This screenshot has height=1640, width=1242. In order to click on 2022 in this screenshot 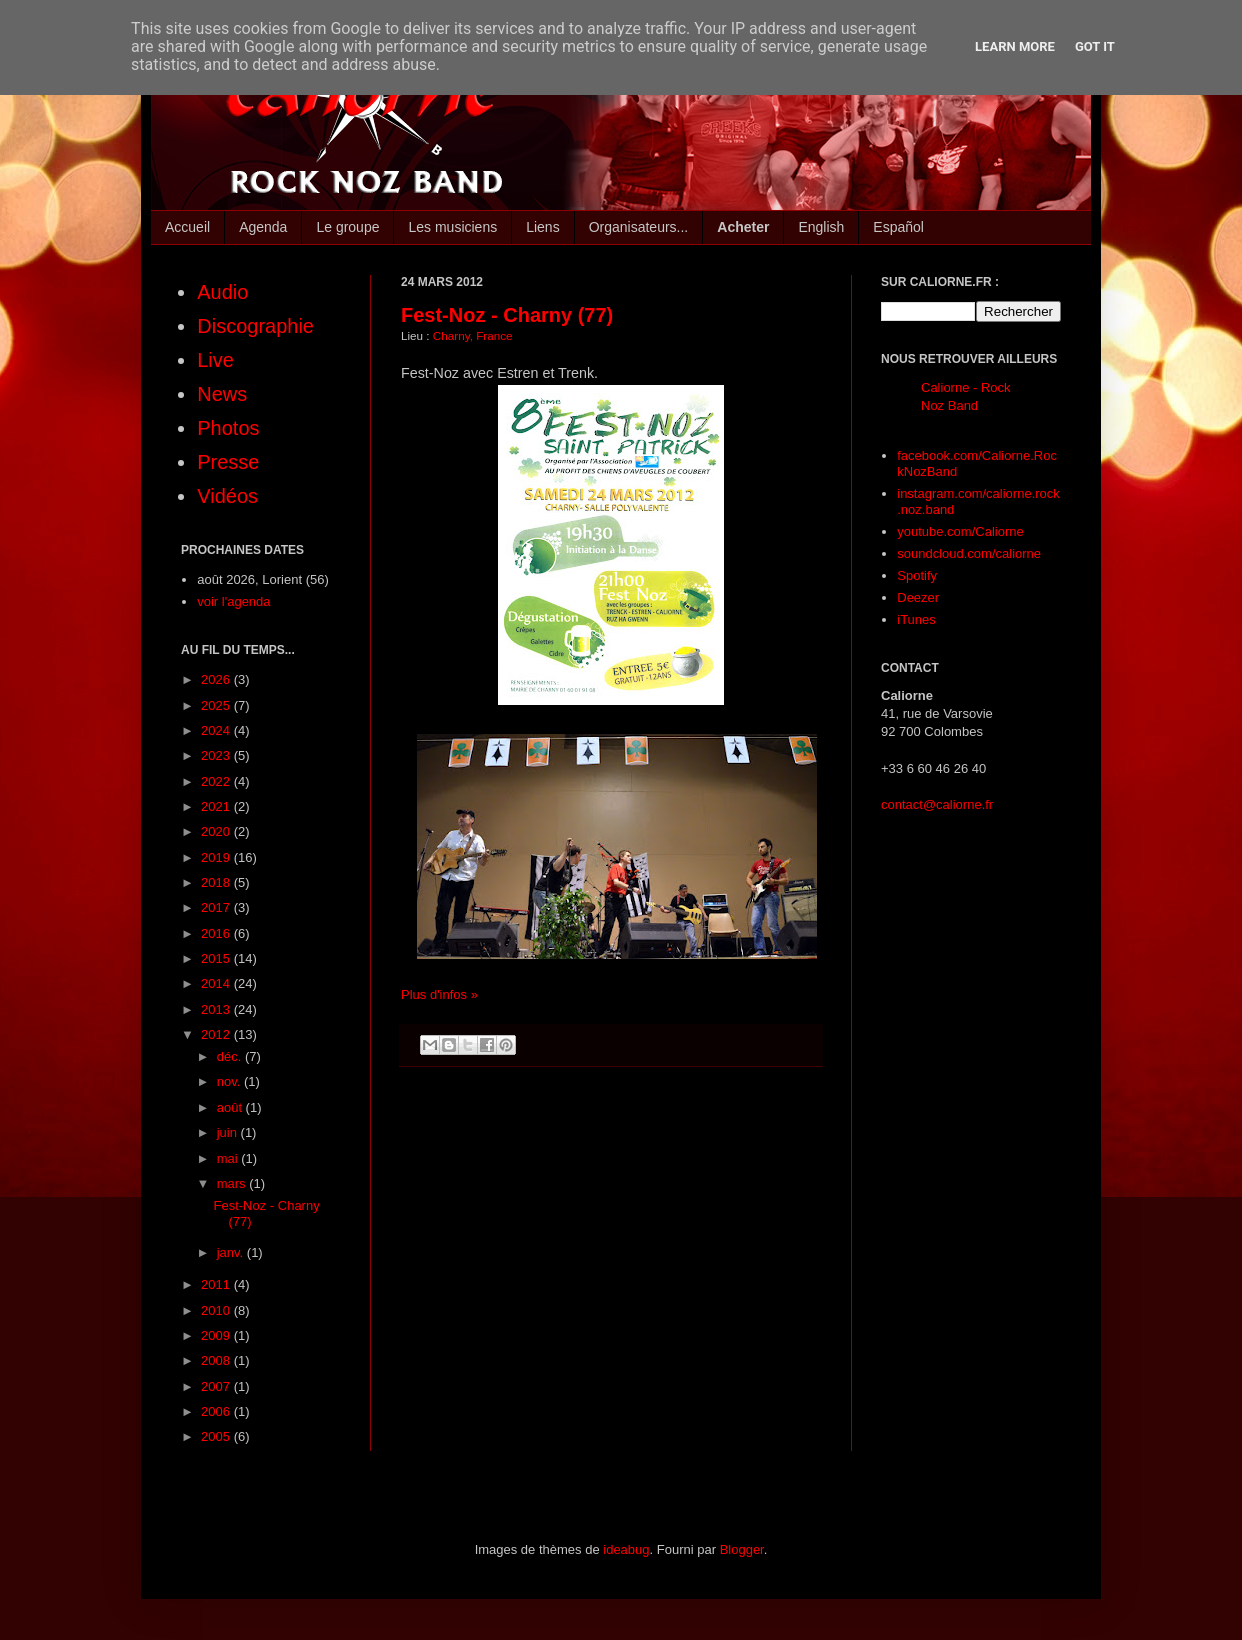, I will do `click(217, 781)`.